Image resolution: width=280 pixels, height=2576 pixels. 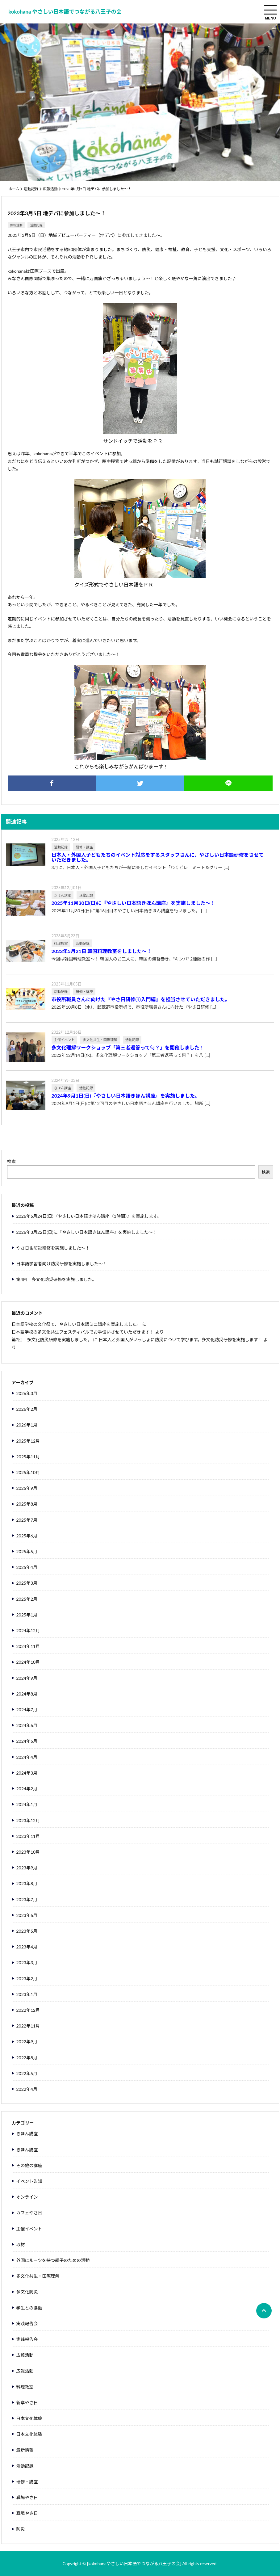 What do you see at coordinates (25, 2387) in the screenshot?
I see `料理教室` at bounding box center [25, 2387].